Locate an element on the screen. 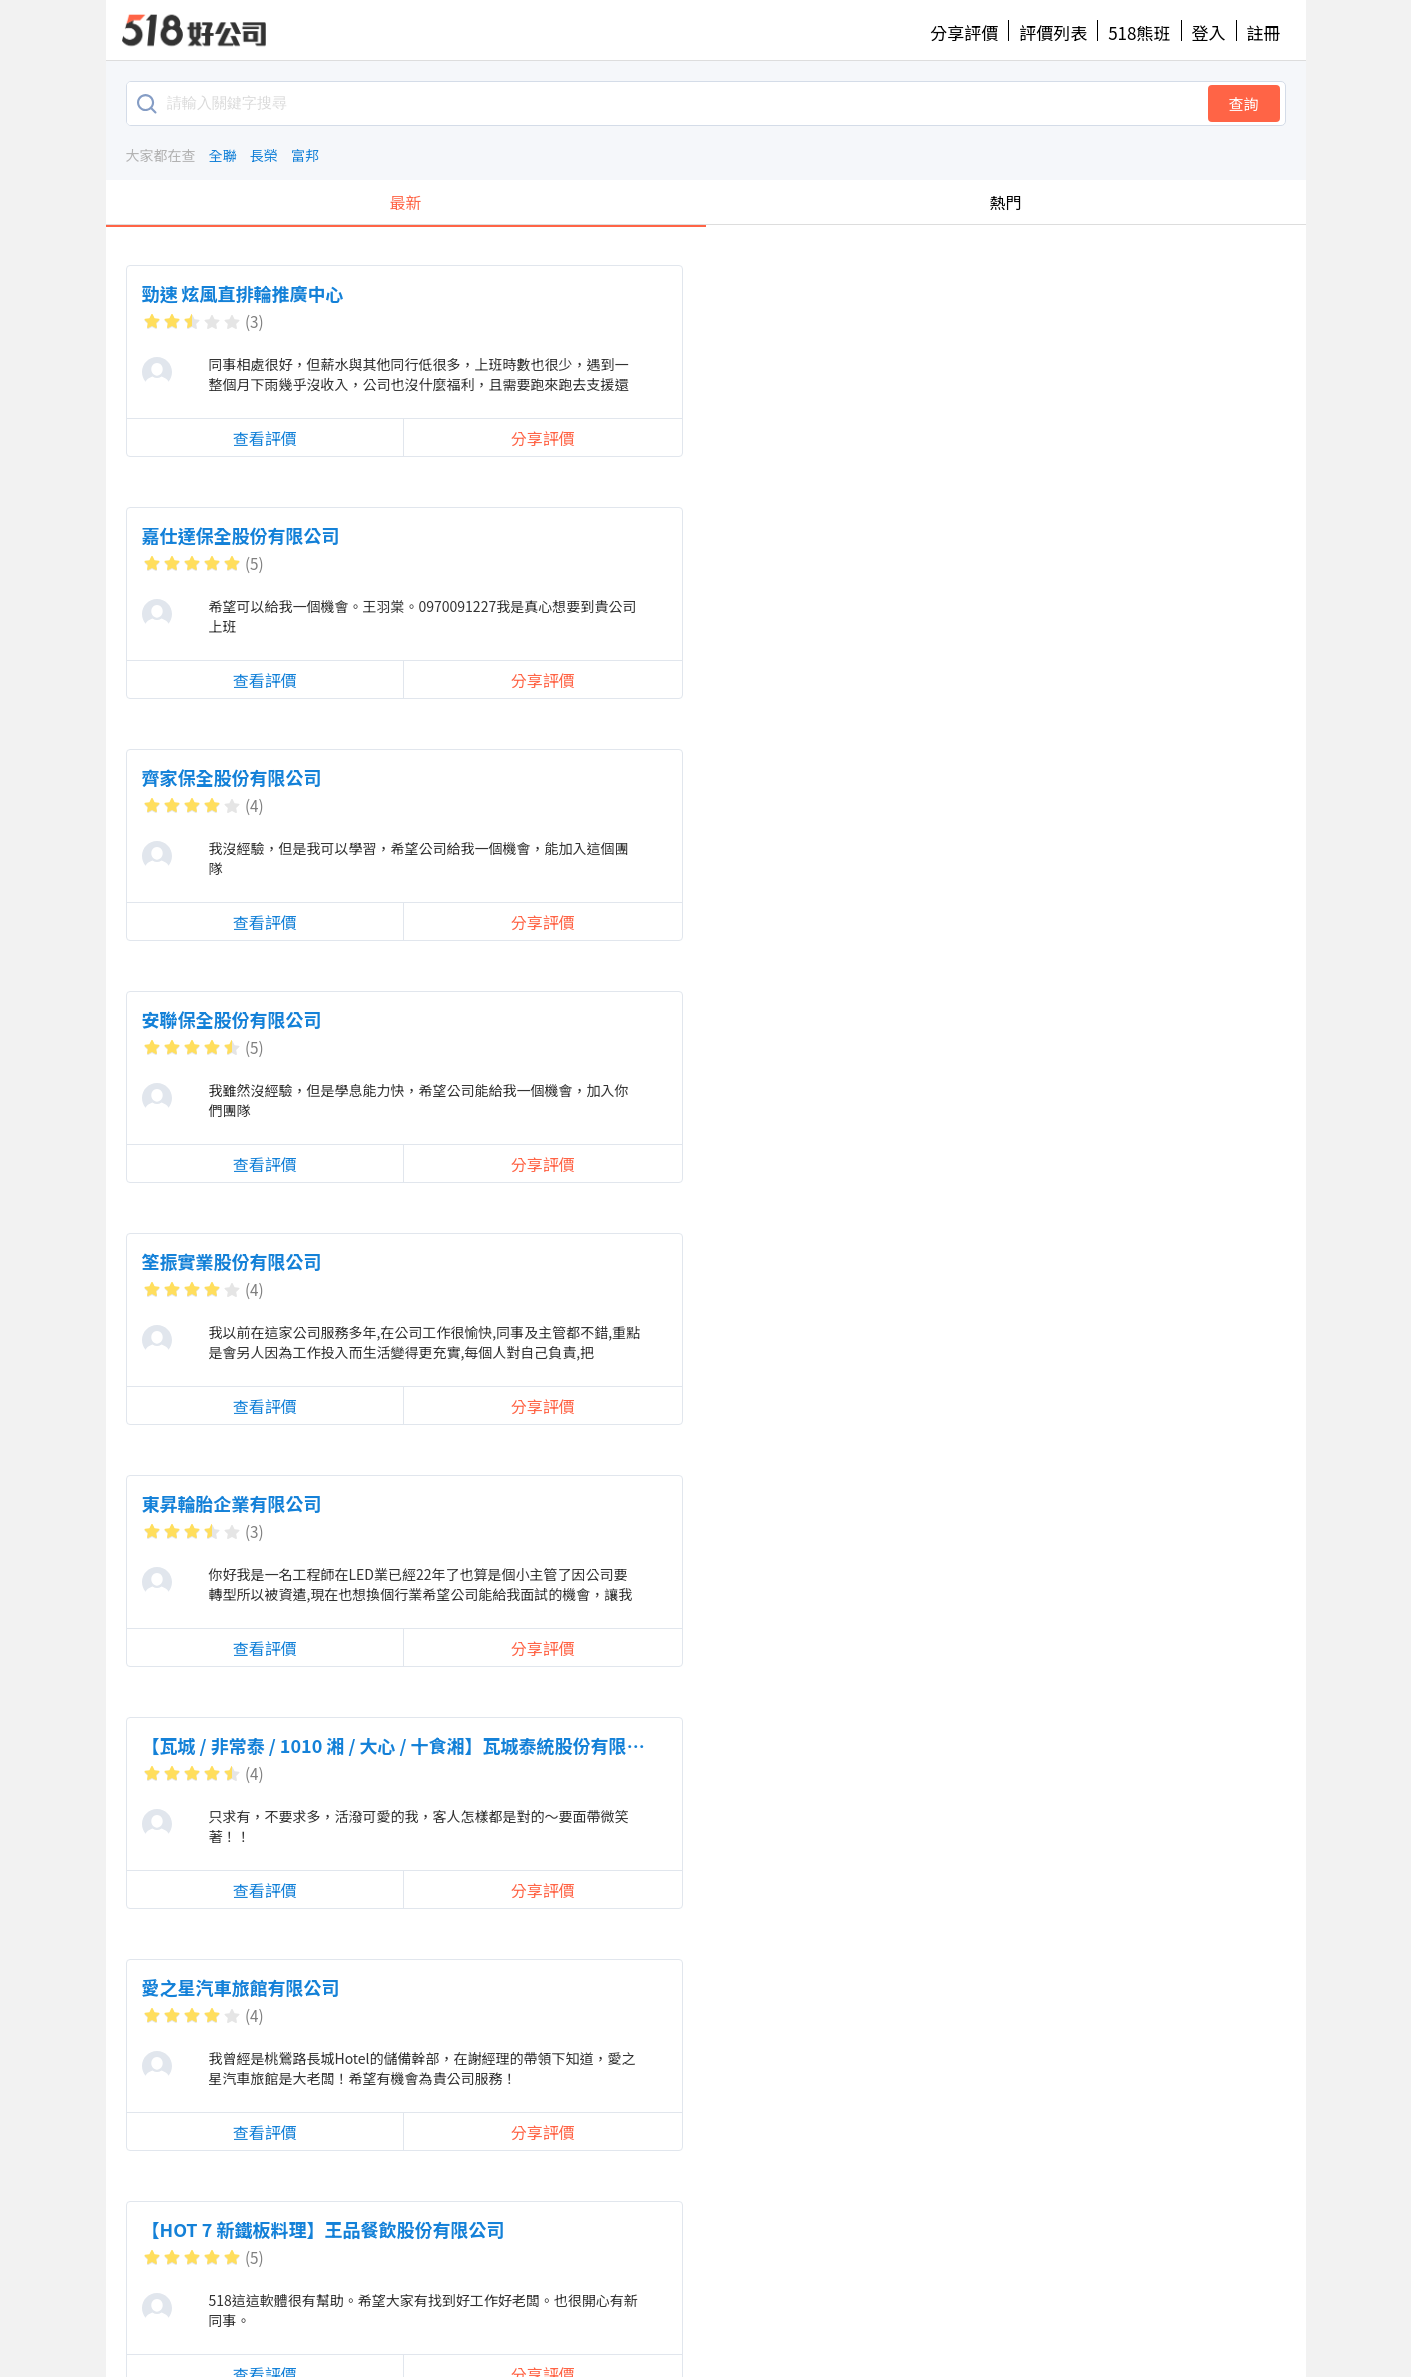  安聯保全股份有限公司 is located at coordinates (232, 535).